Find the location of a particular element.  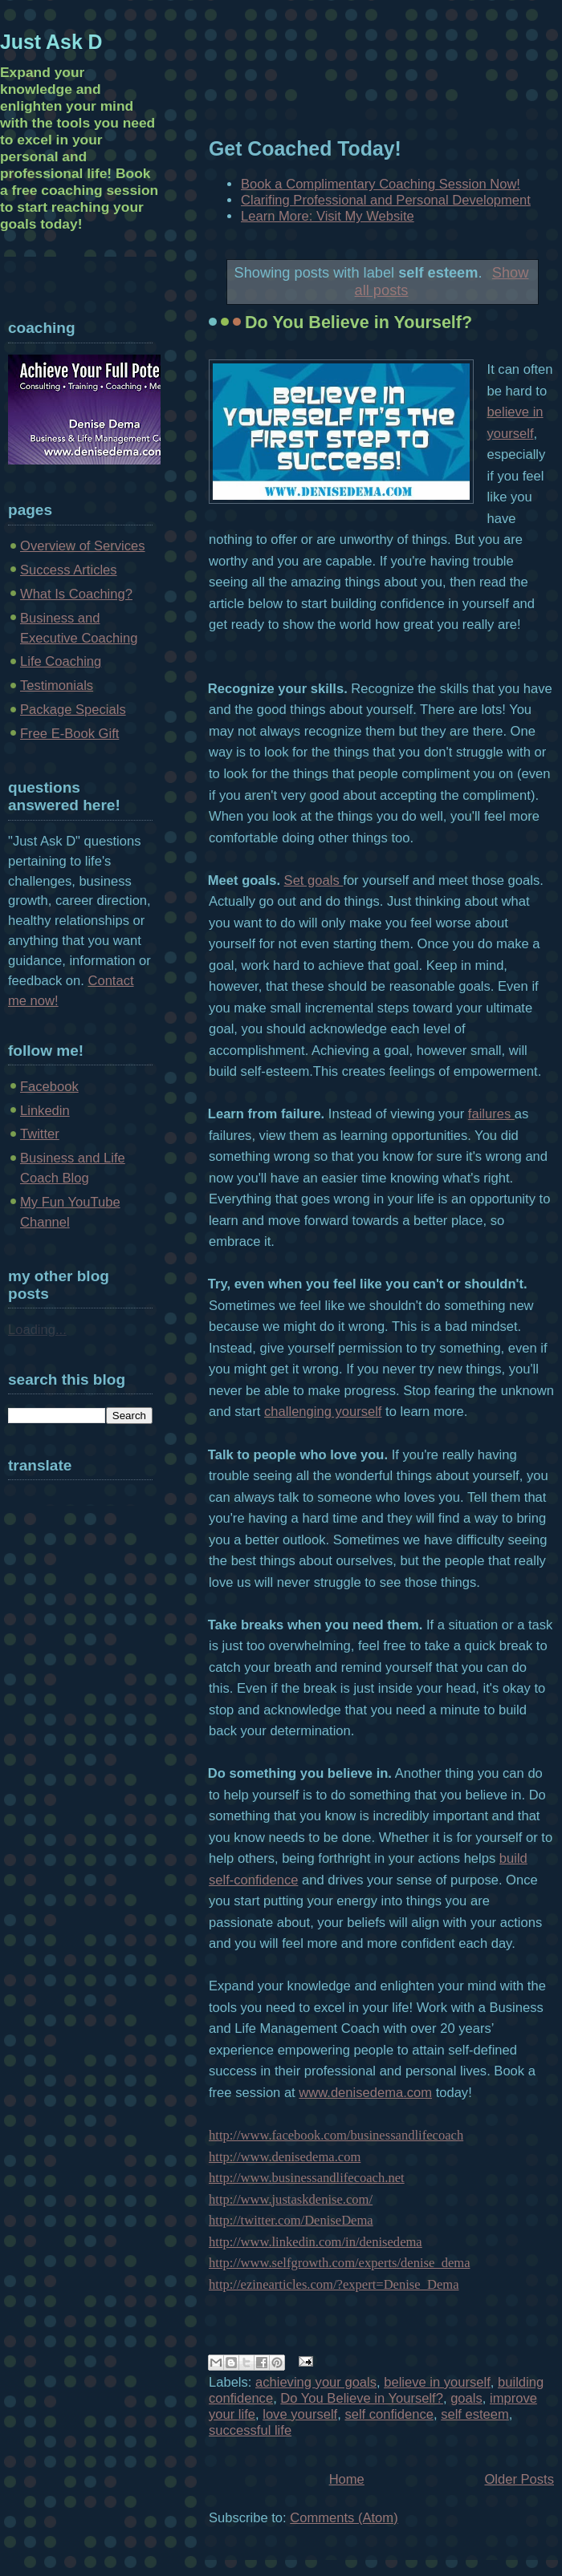

Testimonials is located at coordinates (56, 685).